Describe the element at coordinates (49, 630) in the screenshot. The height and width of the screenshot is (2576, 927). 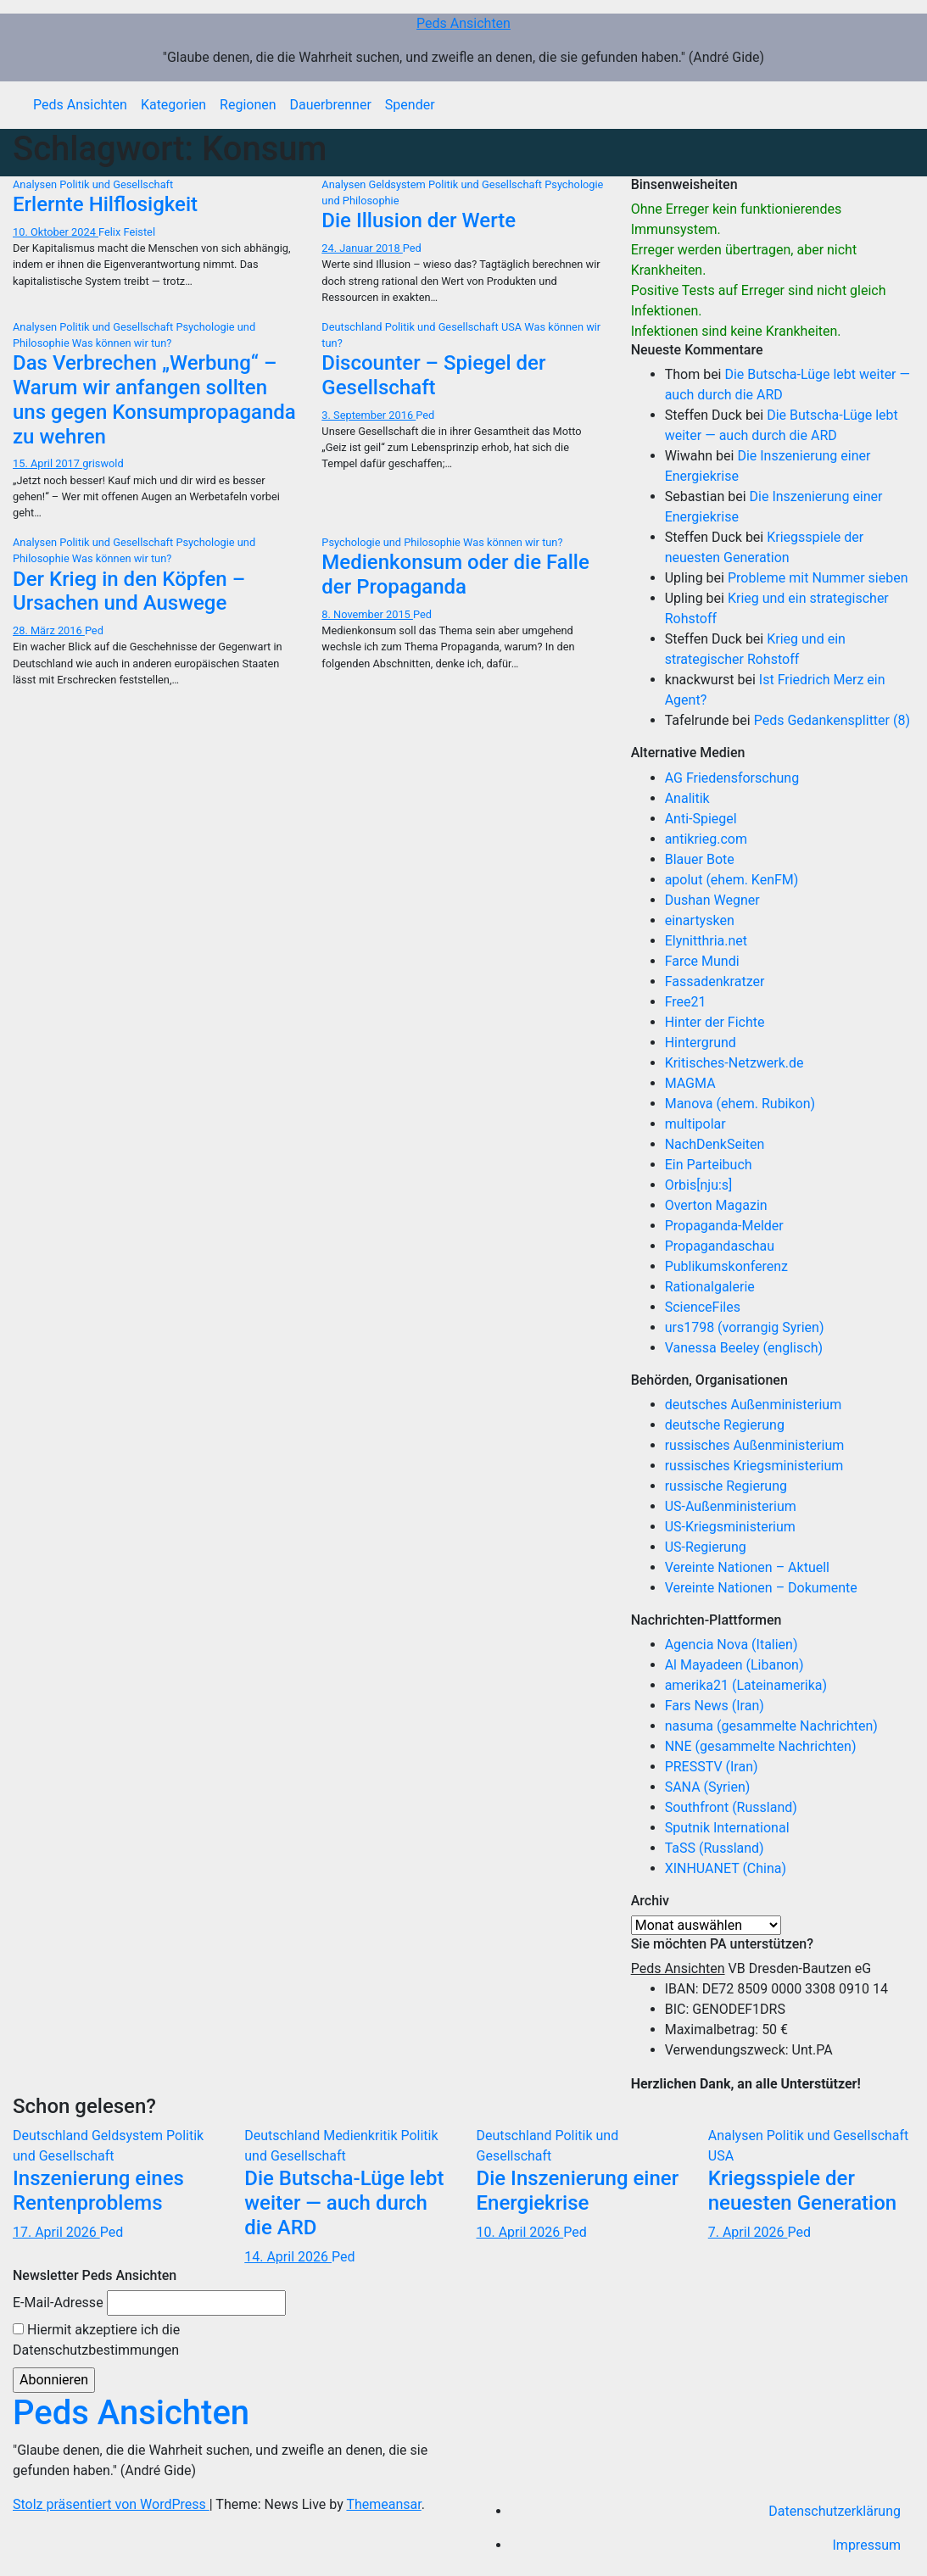
I see `28. März 2016` at that location.